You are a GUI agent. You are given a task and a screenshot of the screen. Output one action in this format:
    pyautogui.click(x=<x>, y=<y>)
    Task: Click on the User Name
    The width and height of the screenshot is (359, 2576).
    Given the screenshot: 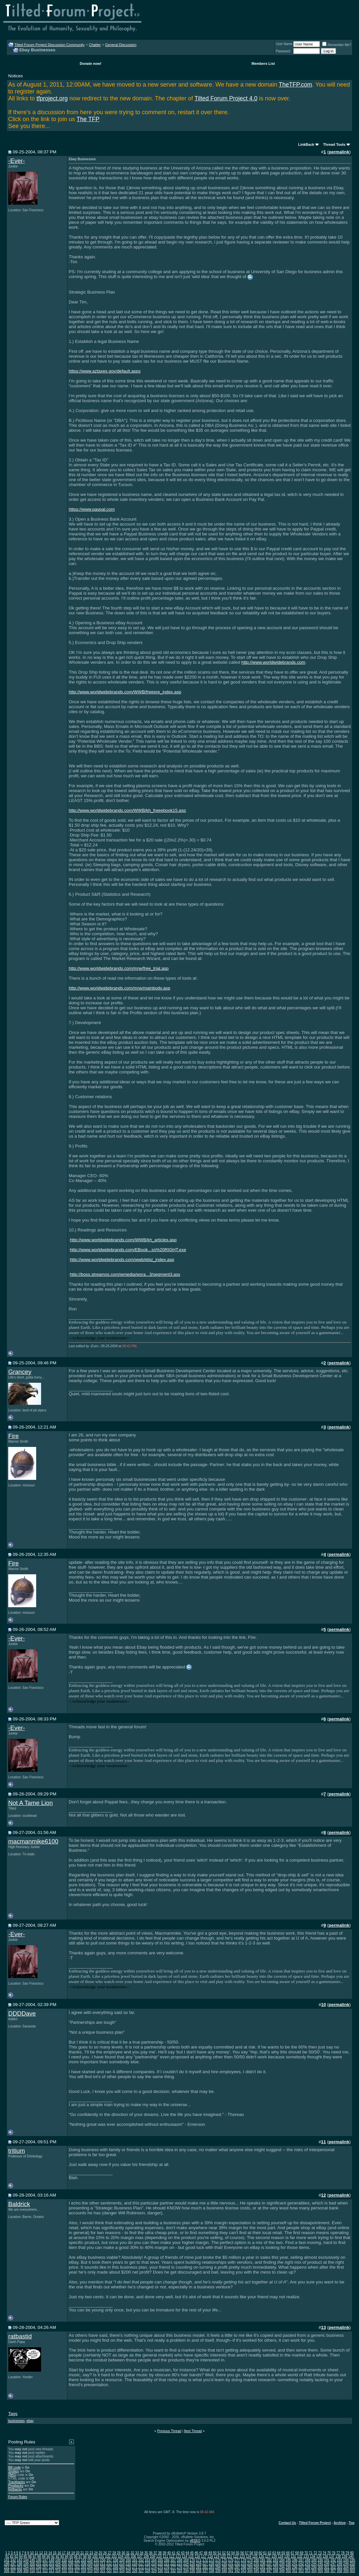 What is the action you would take?
    pyautogui.click(x=284, y=44)
    